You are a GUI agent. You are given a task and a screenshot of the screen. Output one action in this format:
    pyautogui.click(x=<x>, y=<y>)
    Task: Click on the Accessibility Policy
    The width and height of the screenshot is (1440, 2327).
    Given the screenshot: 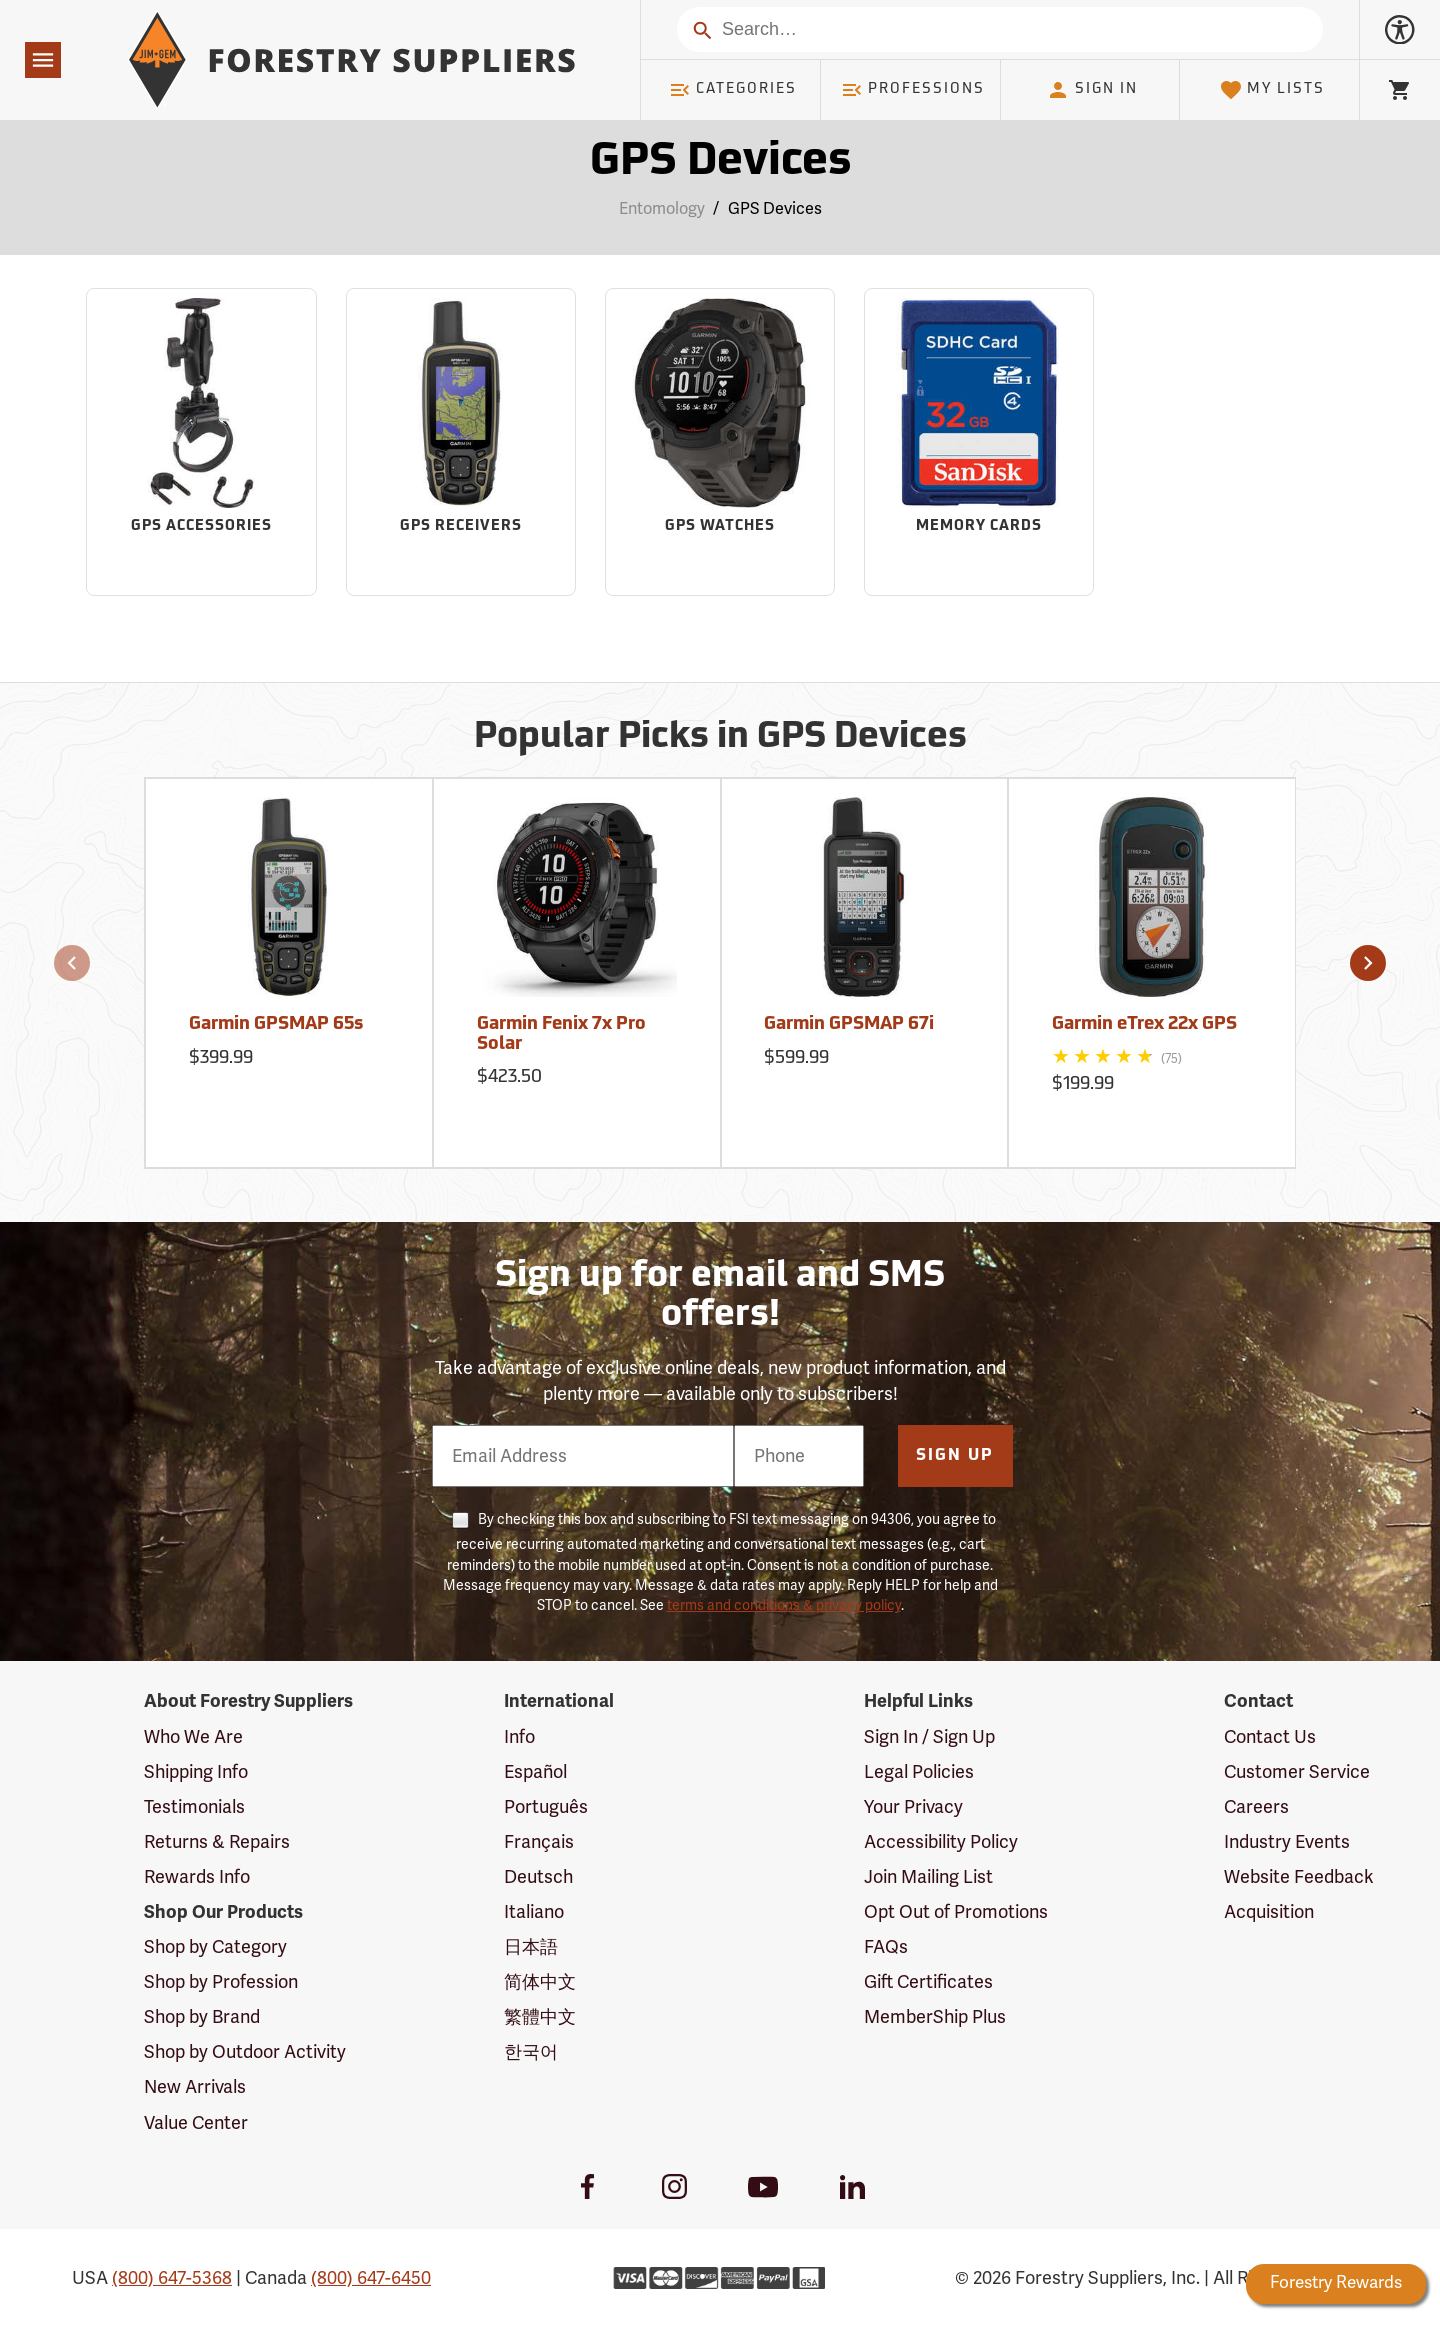 What is the action you would take?
    pyautogui.click(x=941, y=1842)
    